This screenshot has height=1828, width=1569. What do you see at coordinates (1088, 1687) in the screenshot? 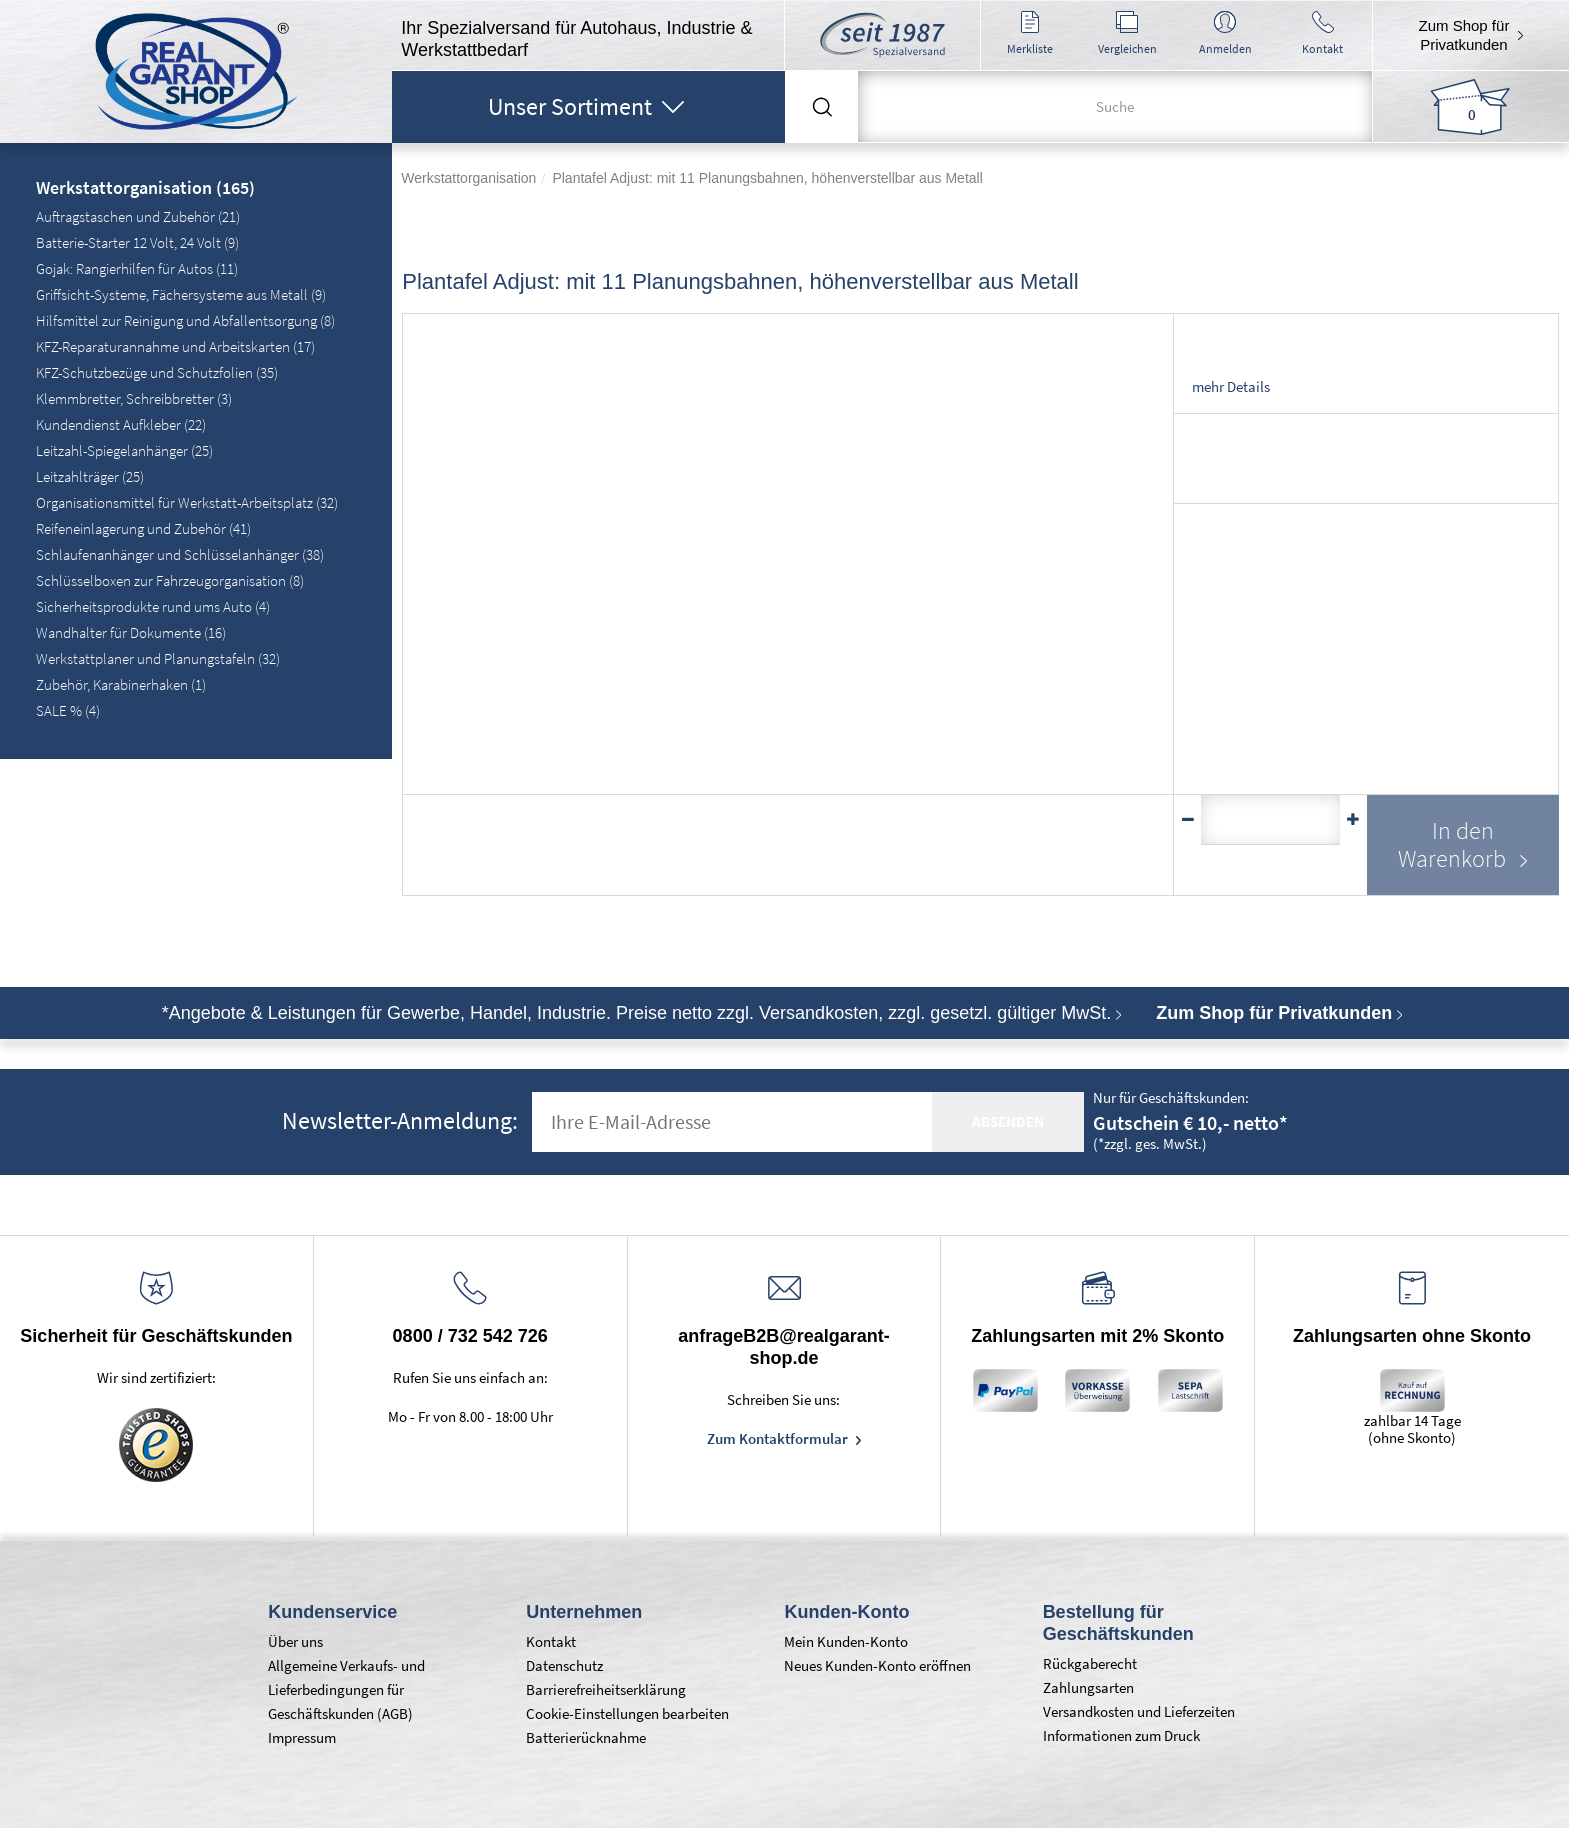
I see `Zahlungsarten` at bounding box center [1088, 1687].